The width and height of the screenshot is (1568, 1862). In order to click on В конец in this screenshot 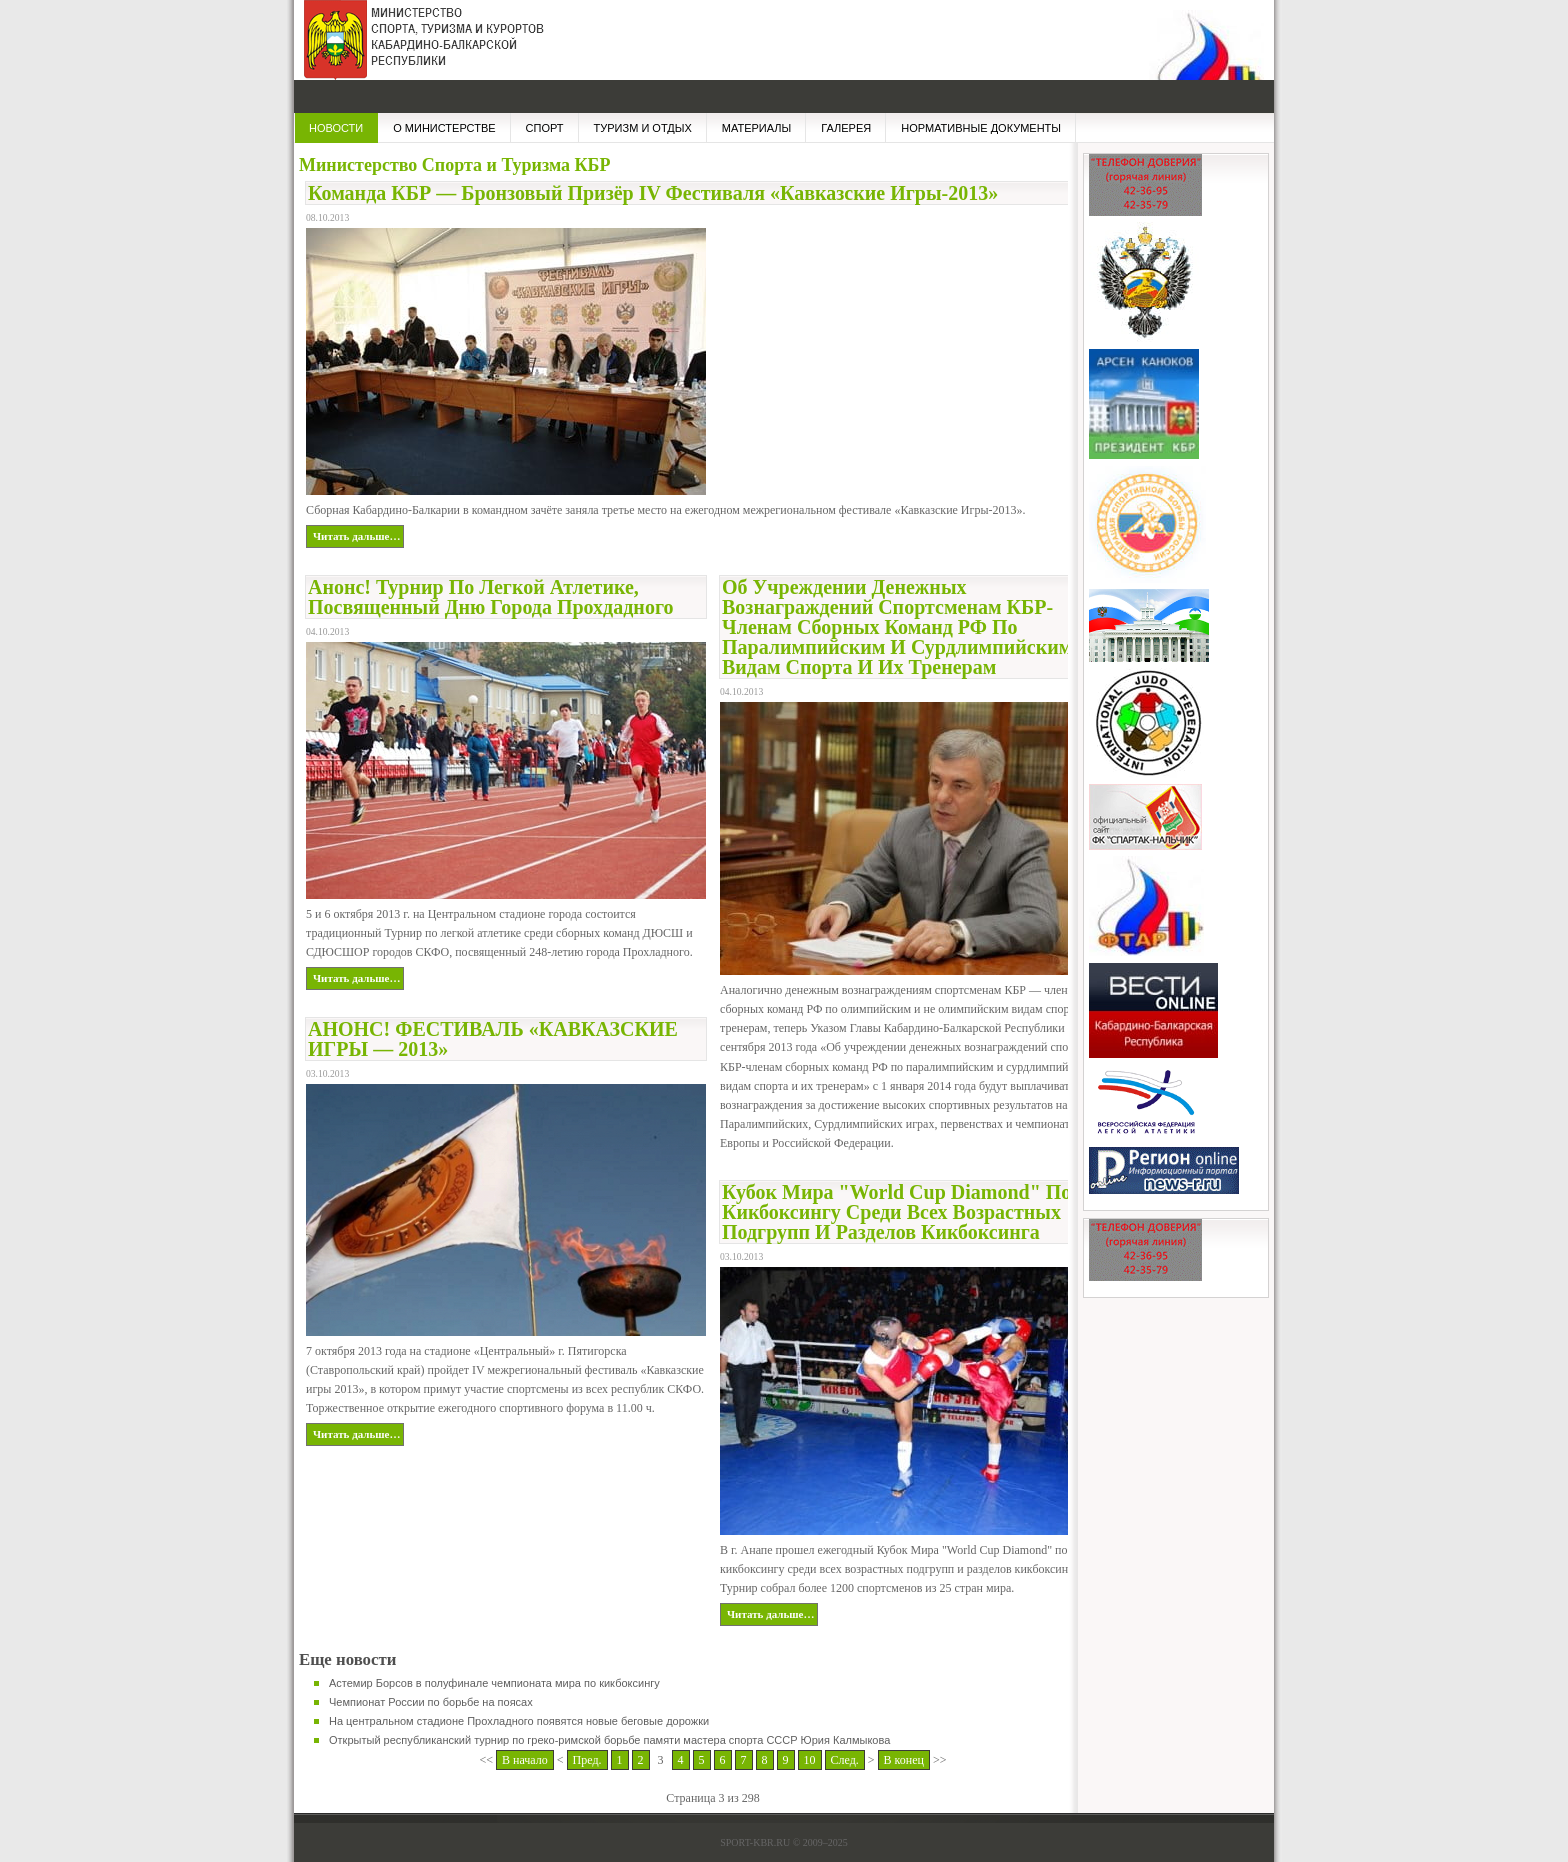, I will do `click(904, 1760)`.